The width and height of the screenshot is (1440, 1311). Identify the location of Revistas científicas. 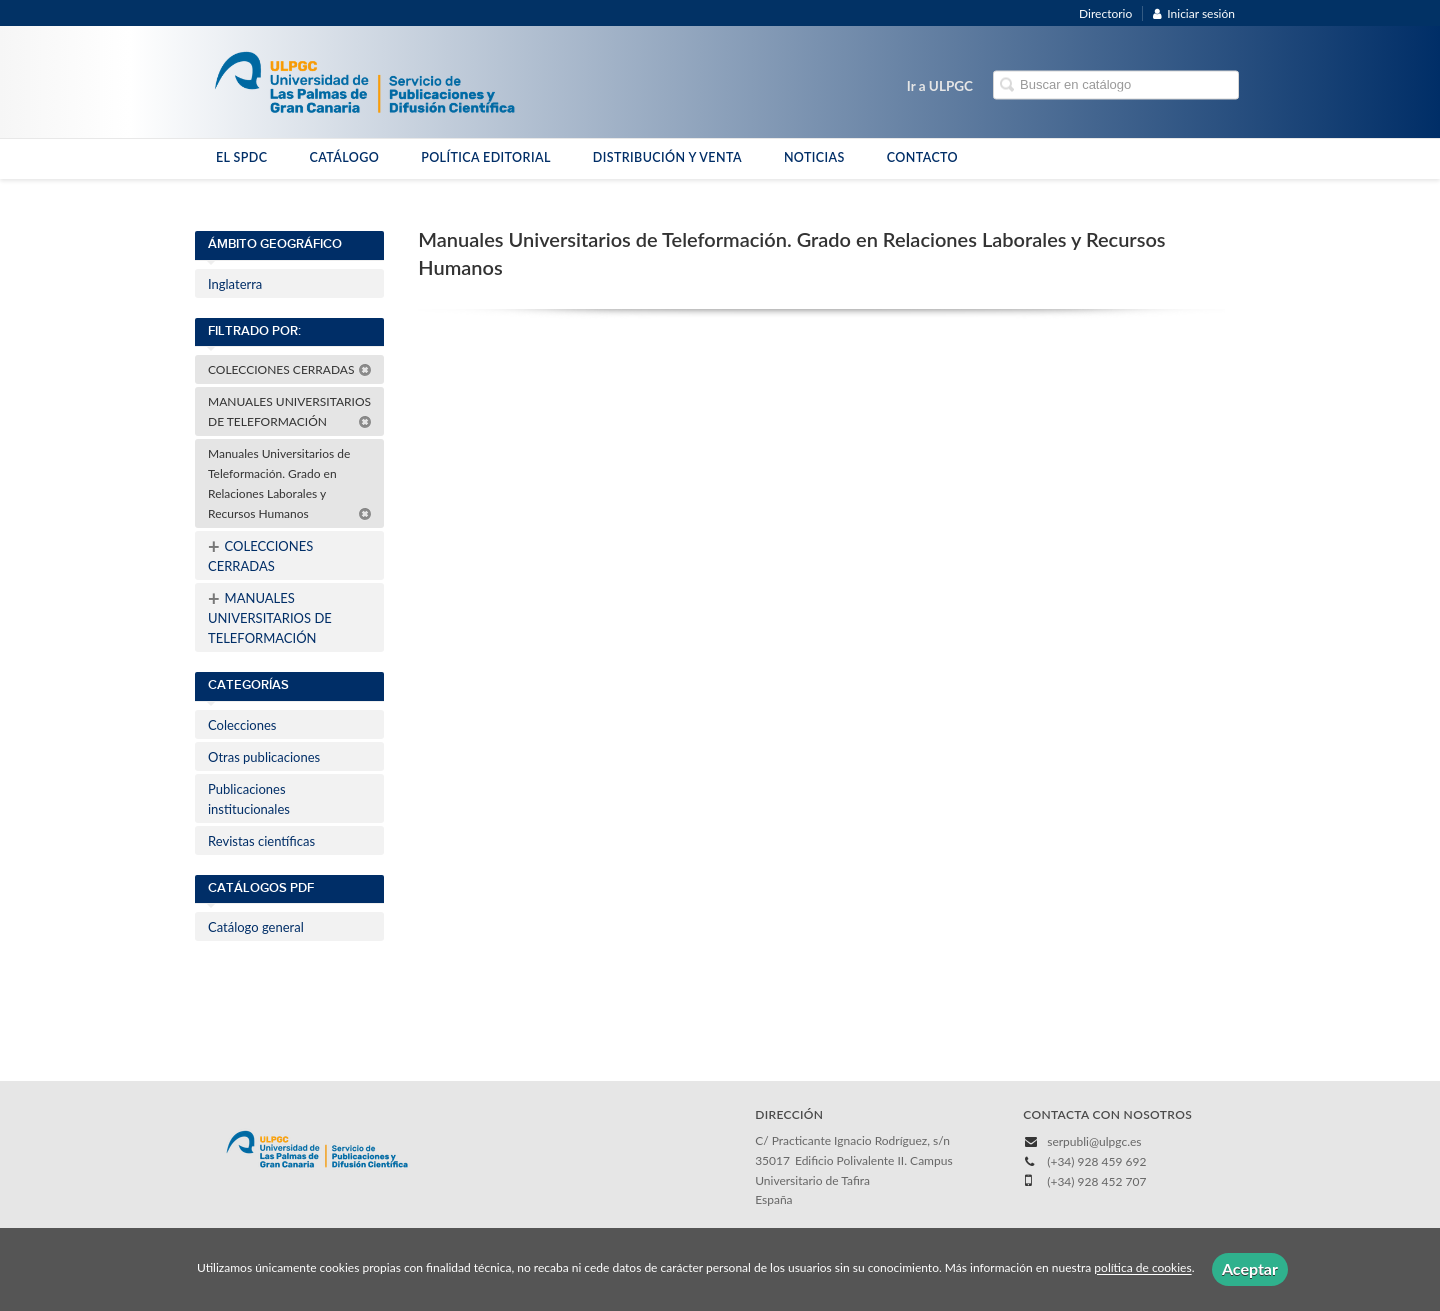
(261, 841).